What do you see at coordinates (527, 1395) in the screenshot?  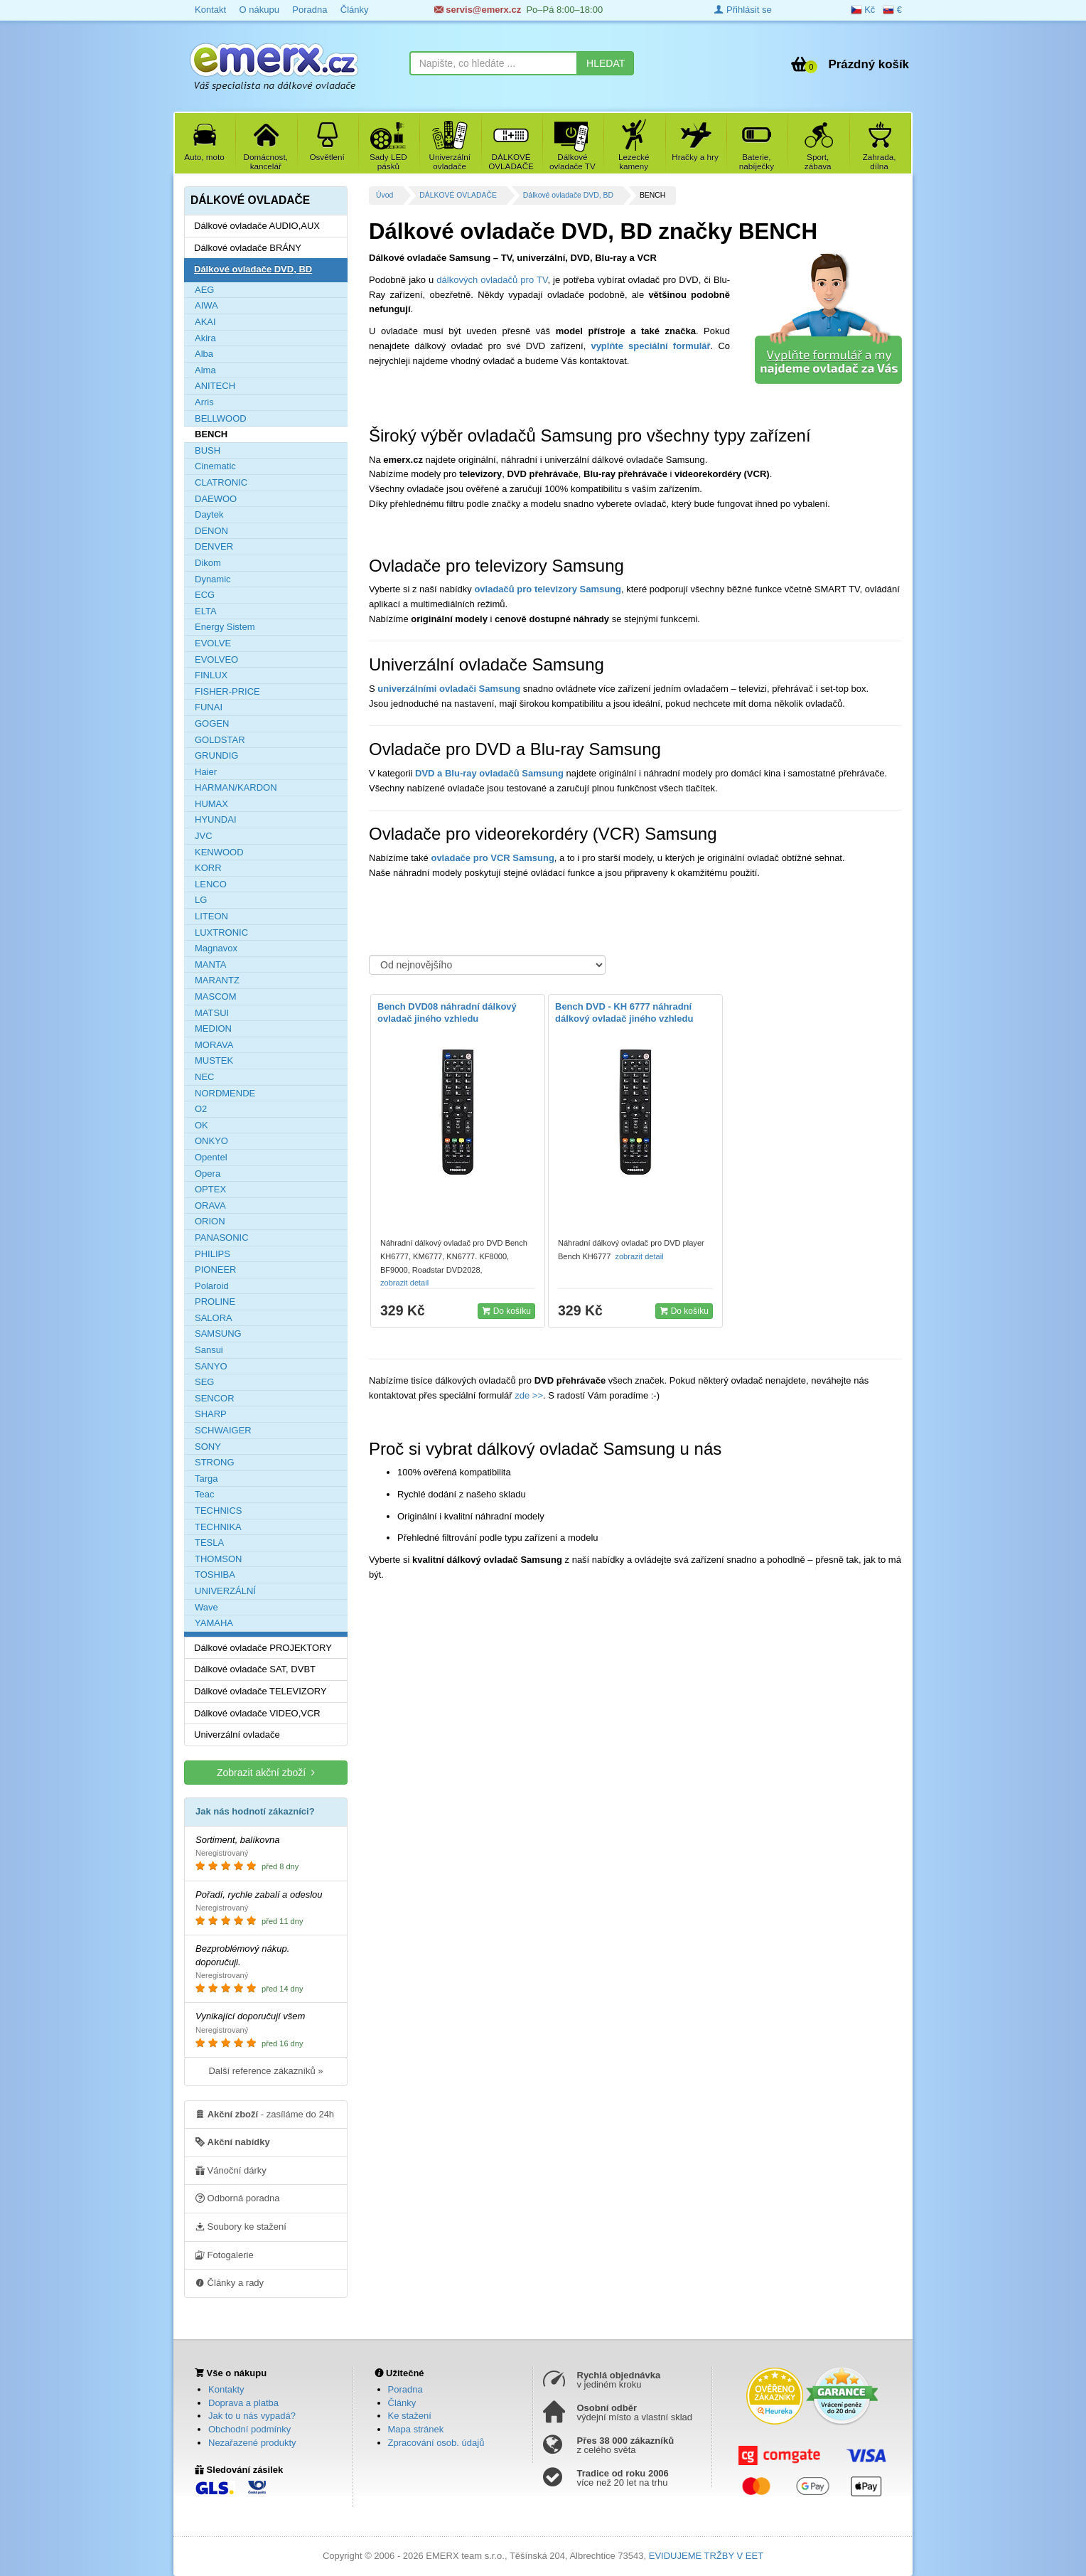 I see `zde >>` at bounding box center [527, 1395].